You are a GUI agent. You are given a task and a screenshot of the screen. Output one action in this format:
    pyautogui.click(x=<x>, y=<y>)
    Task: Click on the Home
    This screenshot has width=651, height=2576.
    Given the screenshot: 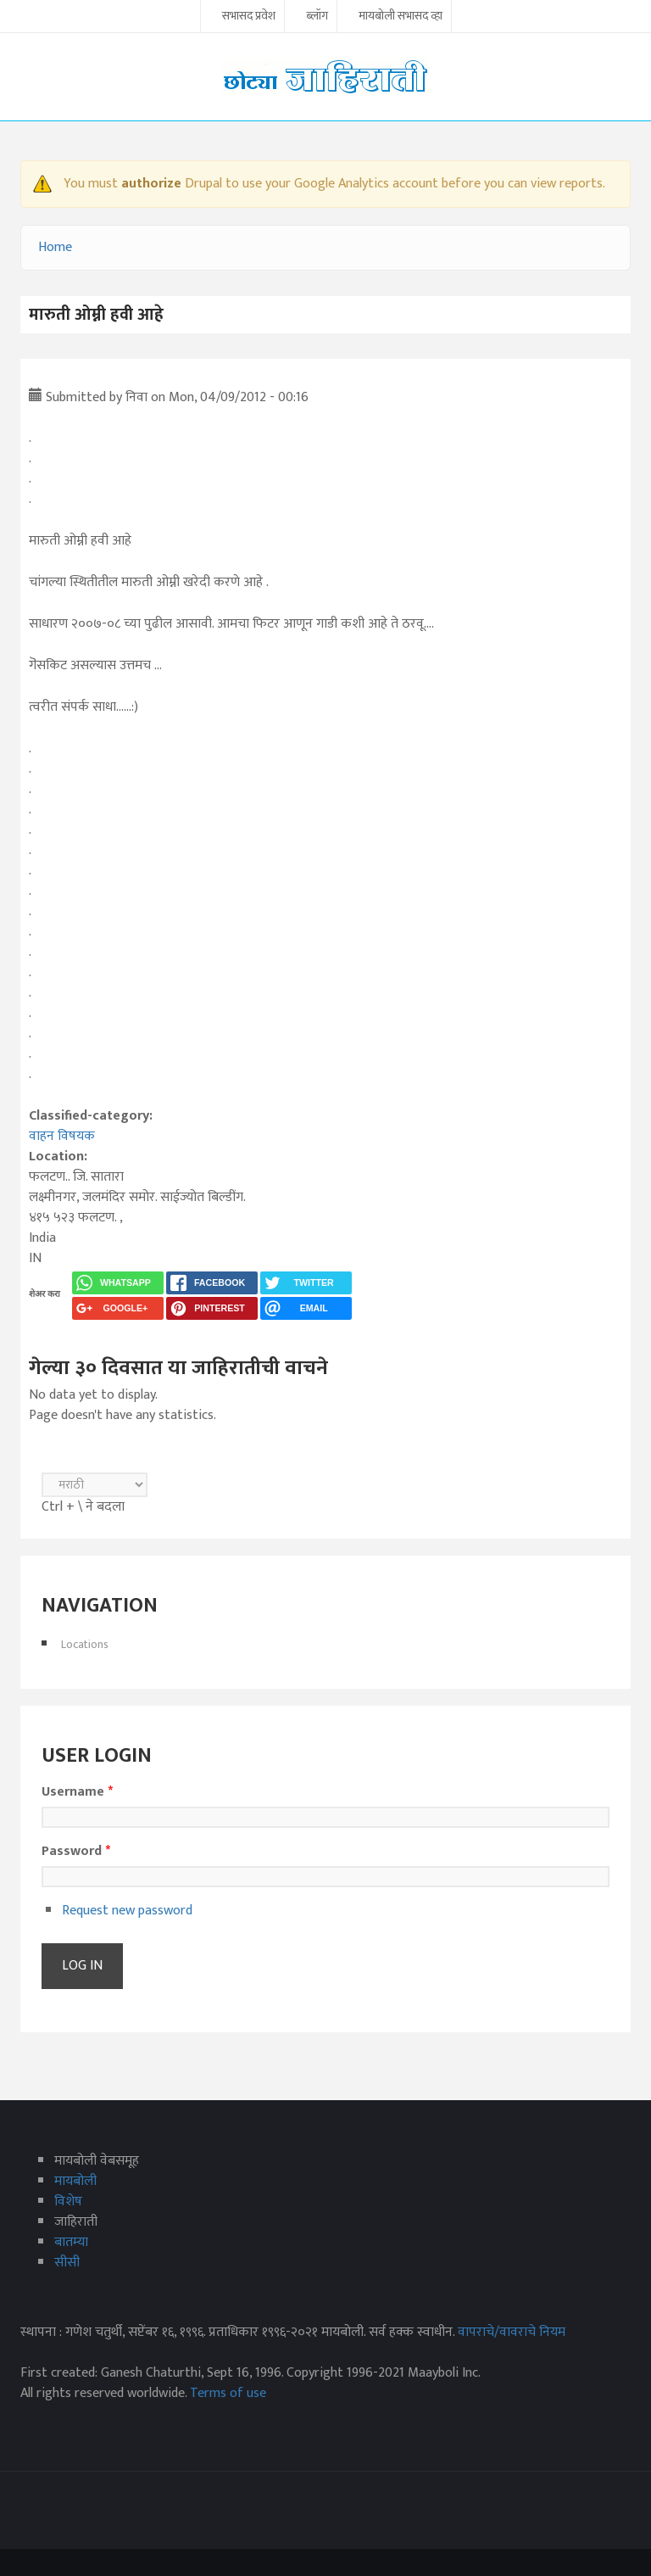 What is the action you would take?
    pyautogui.click(x=55, y=247)
    